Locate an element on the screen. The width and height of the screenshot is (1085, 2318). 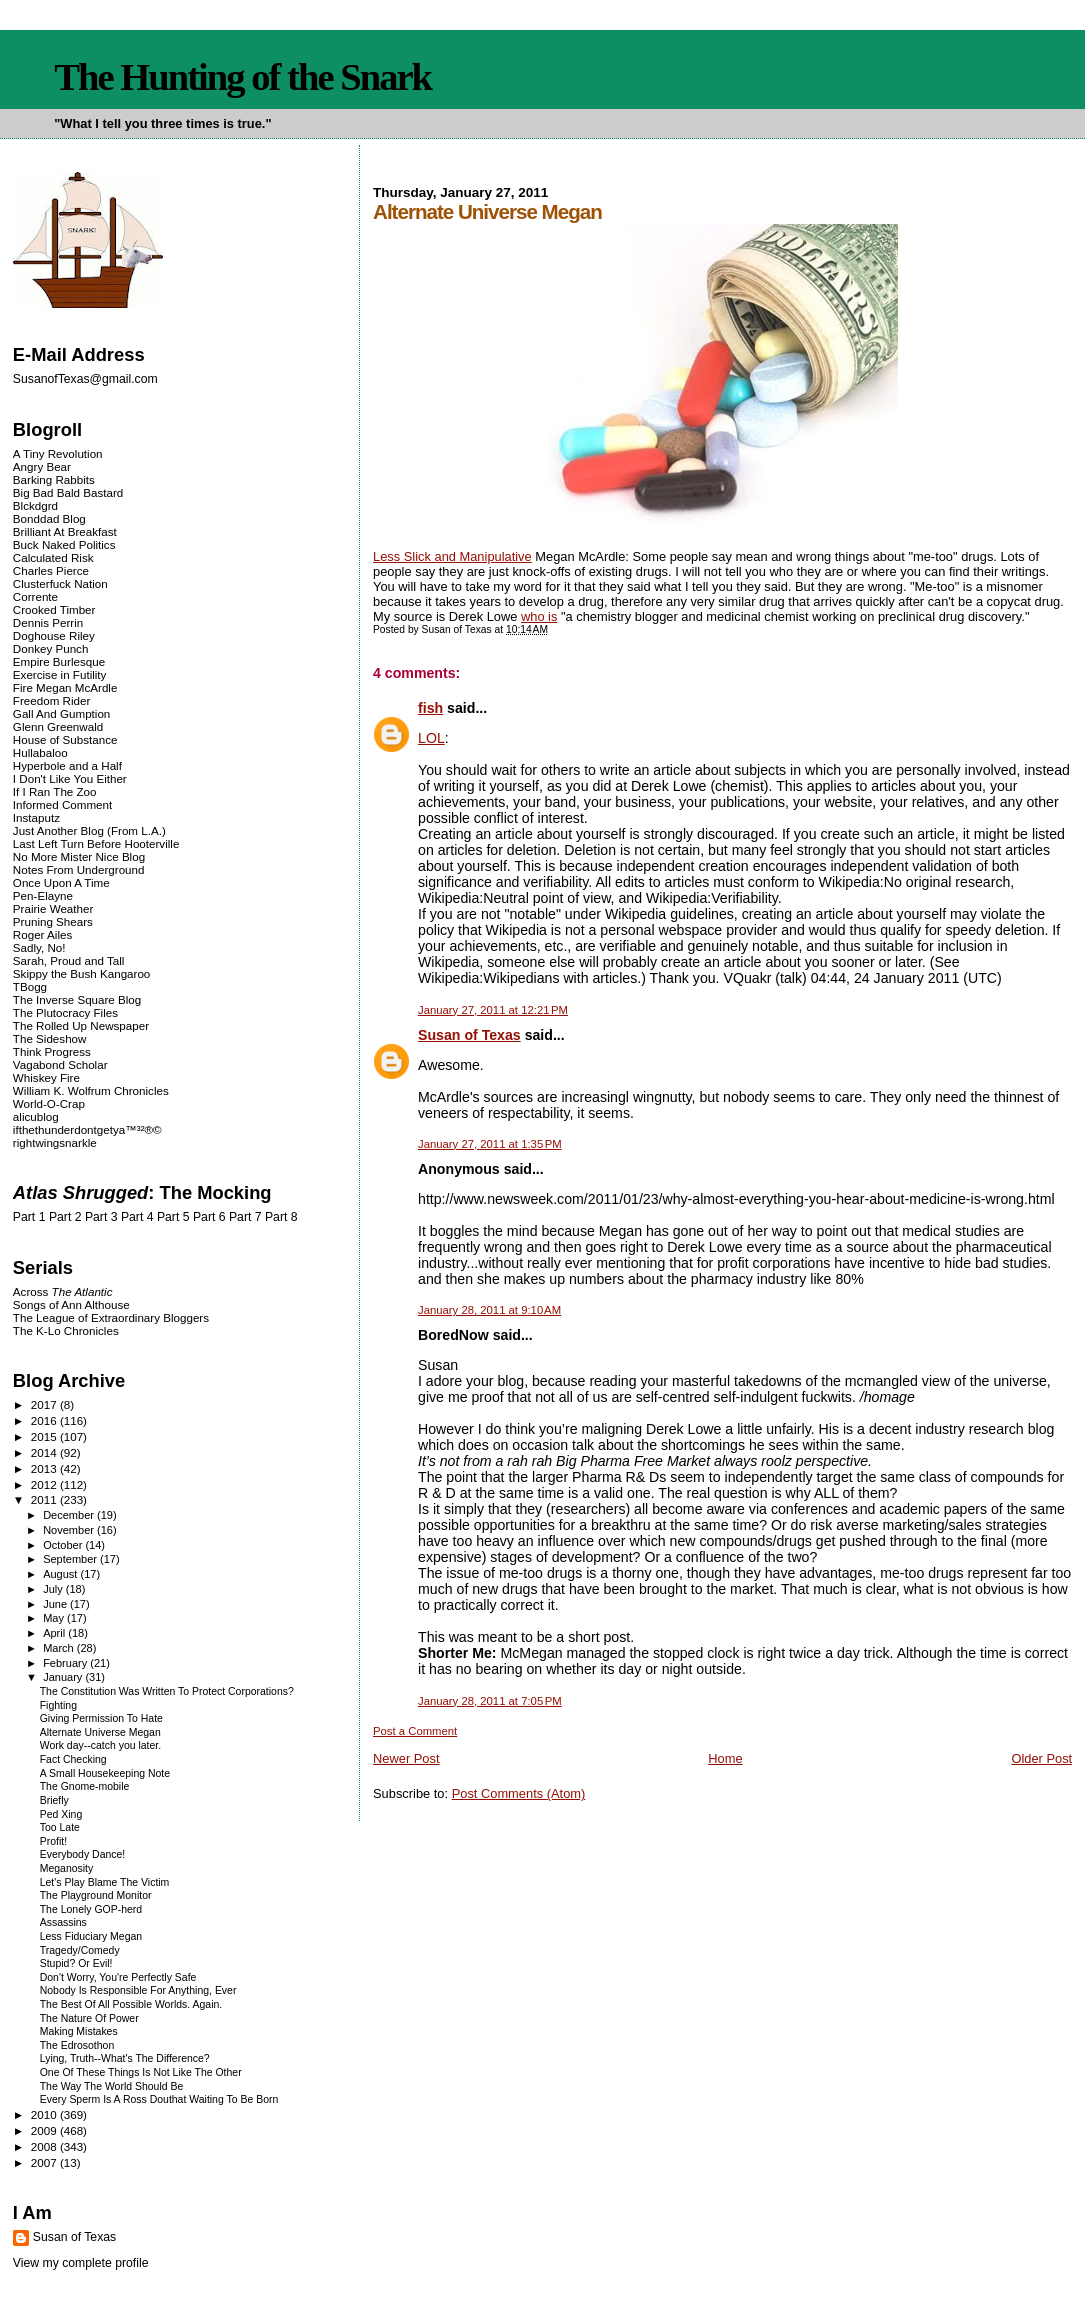
Freedom Rider is located at coordinates (51, 700).